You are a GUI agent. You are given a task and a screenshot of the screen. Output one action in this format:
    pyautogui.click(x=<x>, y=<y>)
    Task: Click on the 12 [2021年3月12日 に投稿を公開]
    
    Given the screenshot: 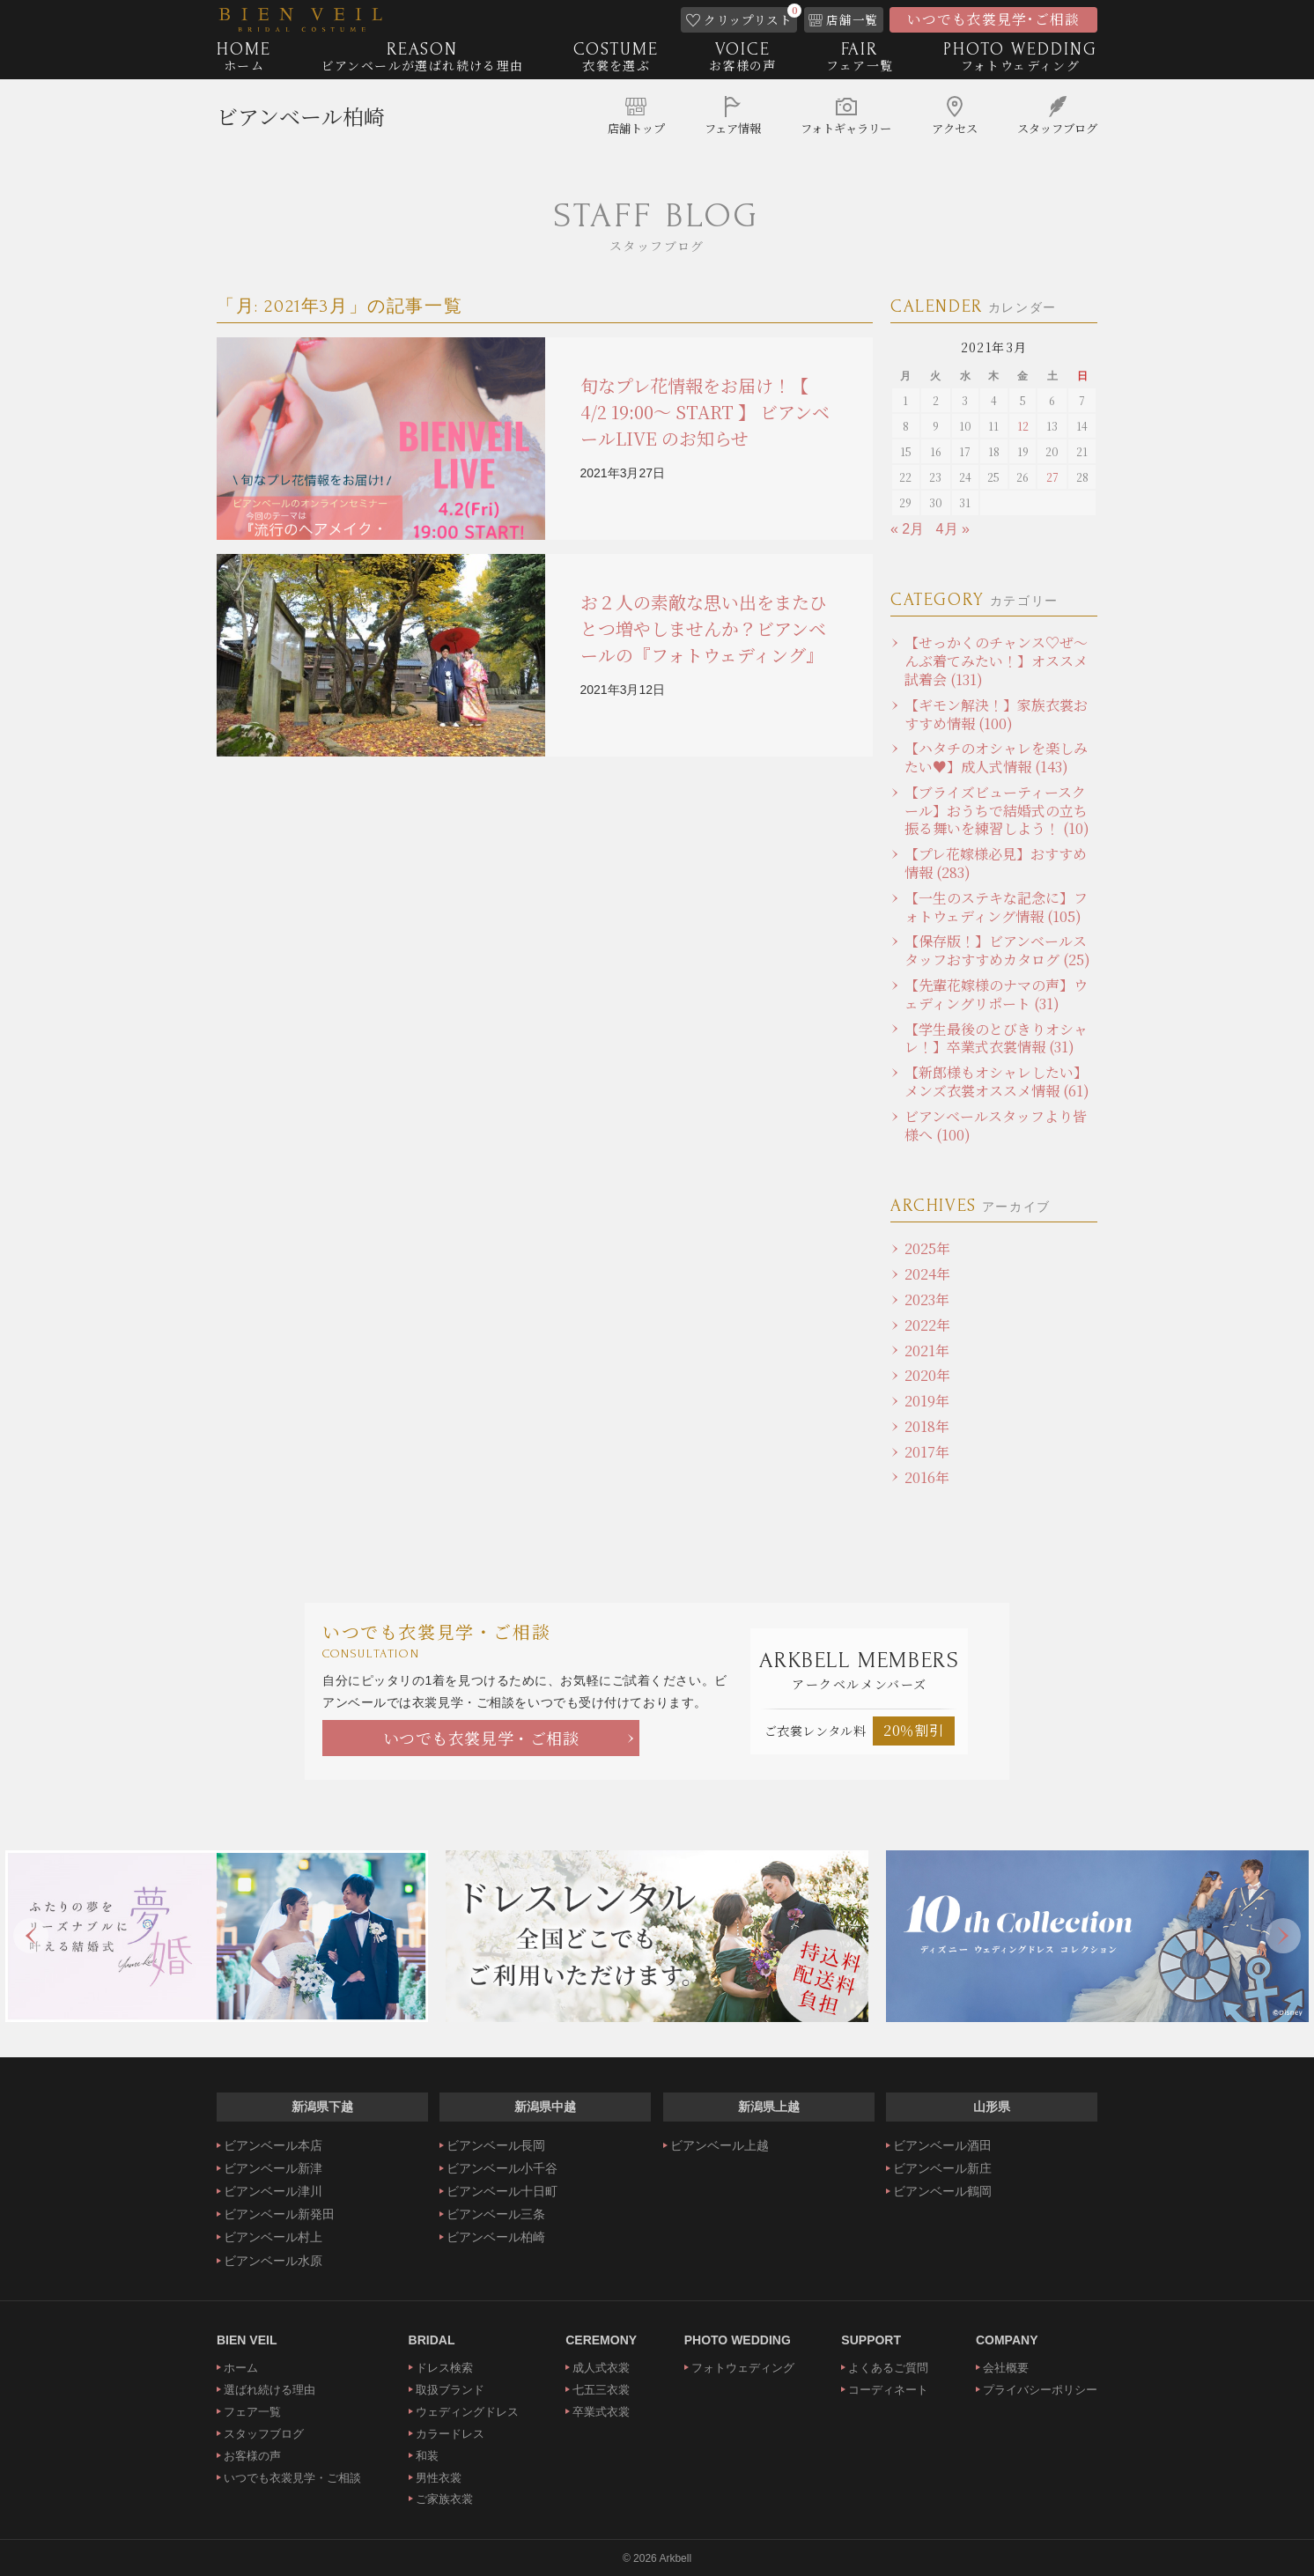 What is the action you would take?
    pyautogui.click(x=1023, y=425)
    